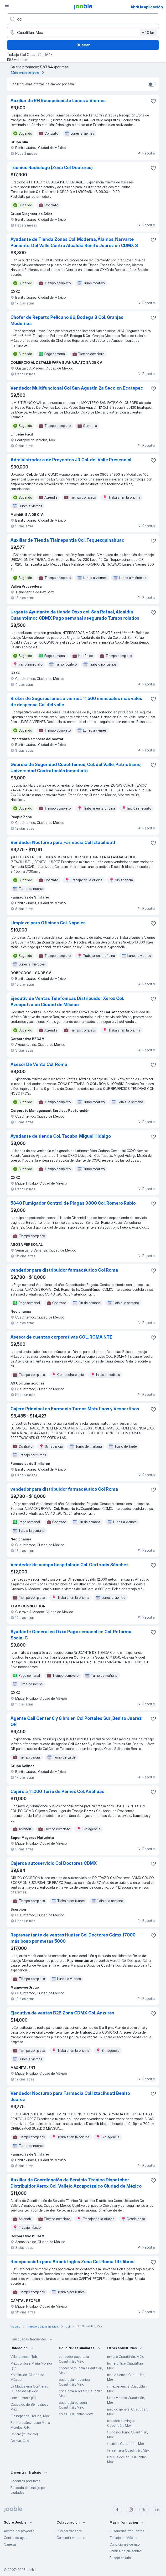  Describe the element at coordinates (25, 2481) in the screenshot. I see `Vacantes populares` at that location.